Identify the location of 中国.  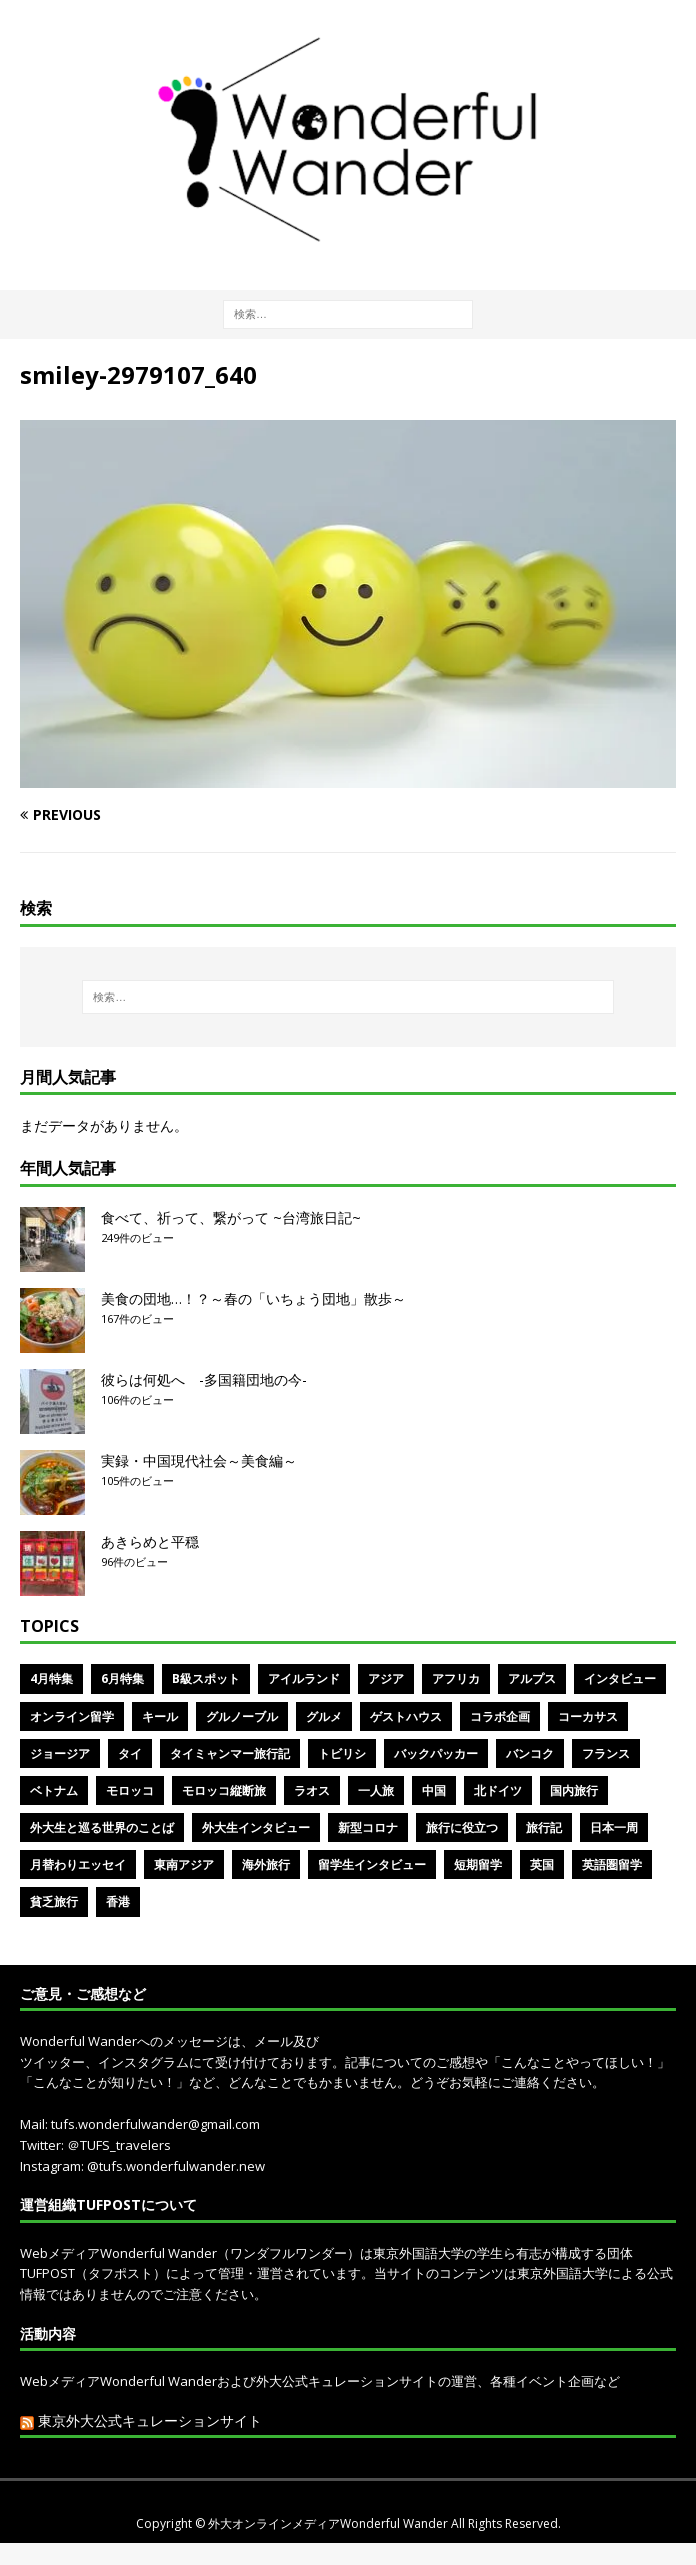
(434, 1790).